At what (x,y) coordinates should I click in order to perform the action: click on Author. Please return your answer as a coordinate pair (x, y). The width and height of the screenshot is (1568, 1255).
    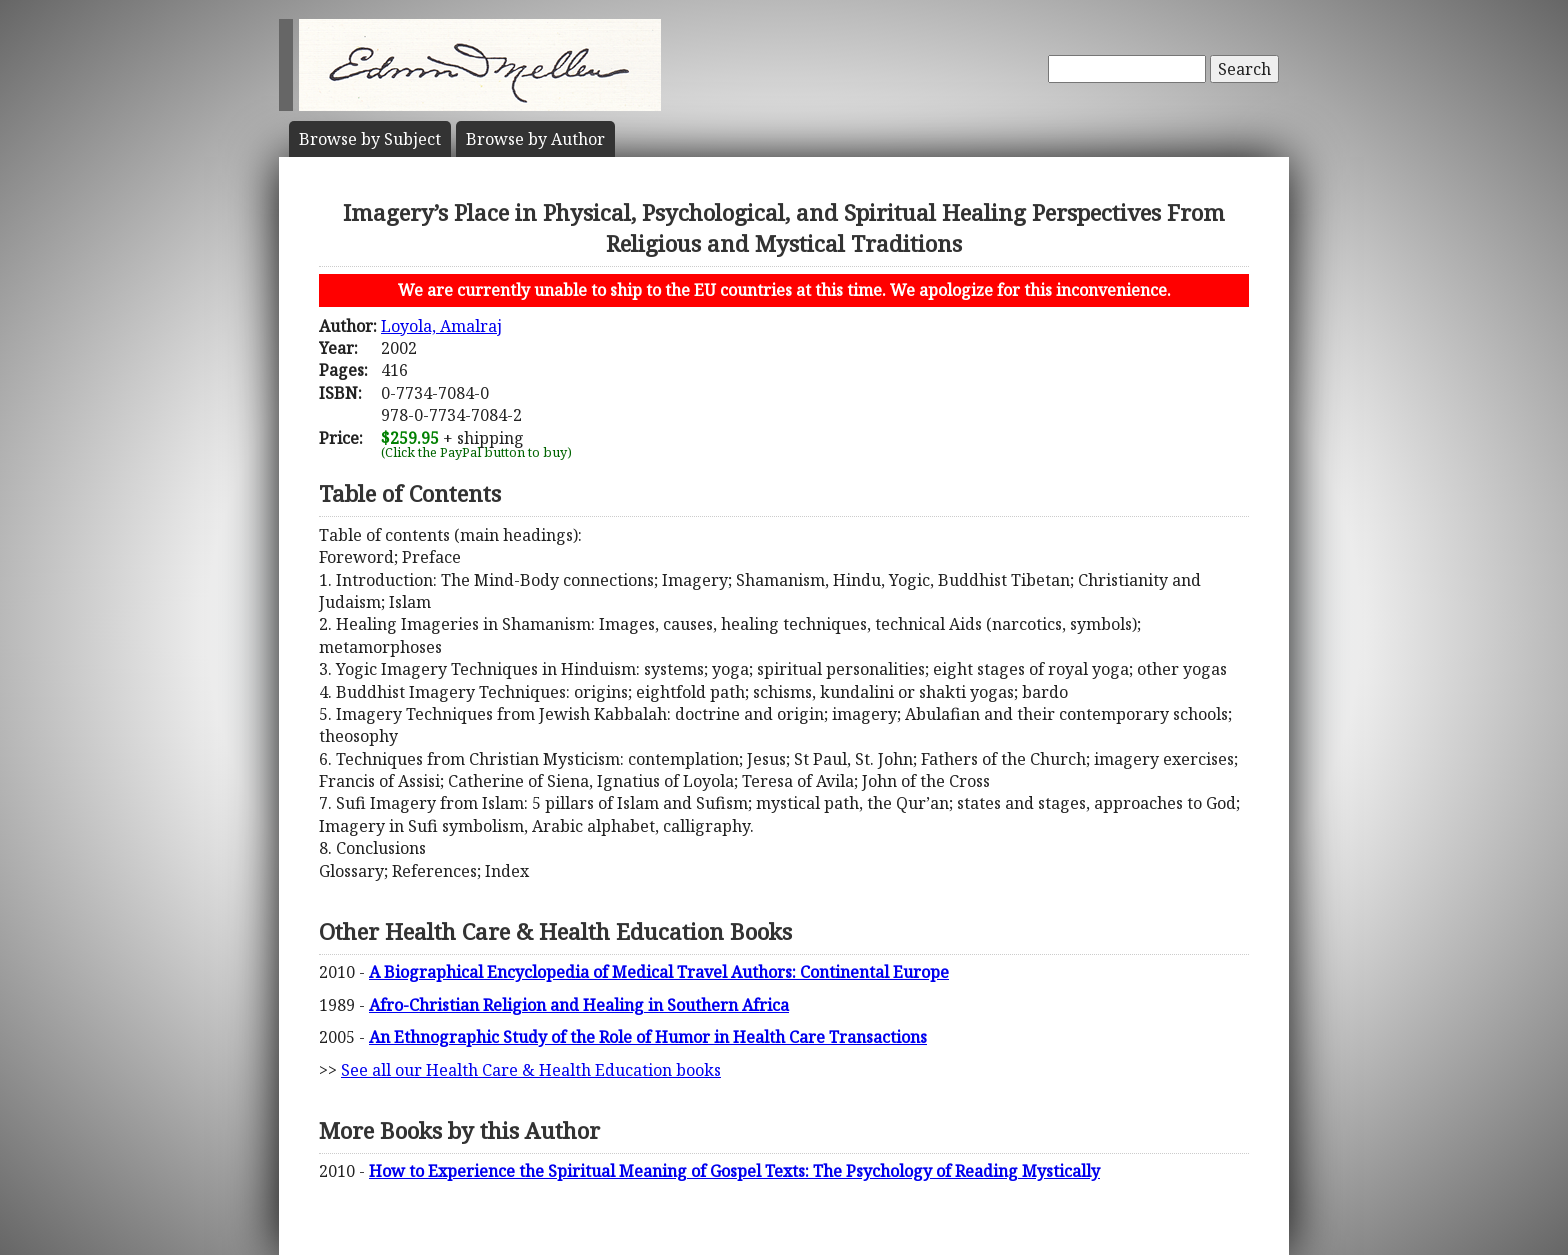
    Looking at the image, I should click on (535, 139).